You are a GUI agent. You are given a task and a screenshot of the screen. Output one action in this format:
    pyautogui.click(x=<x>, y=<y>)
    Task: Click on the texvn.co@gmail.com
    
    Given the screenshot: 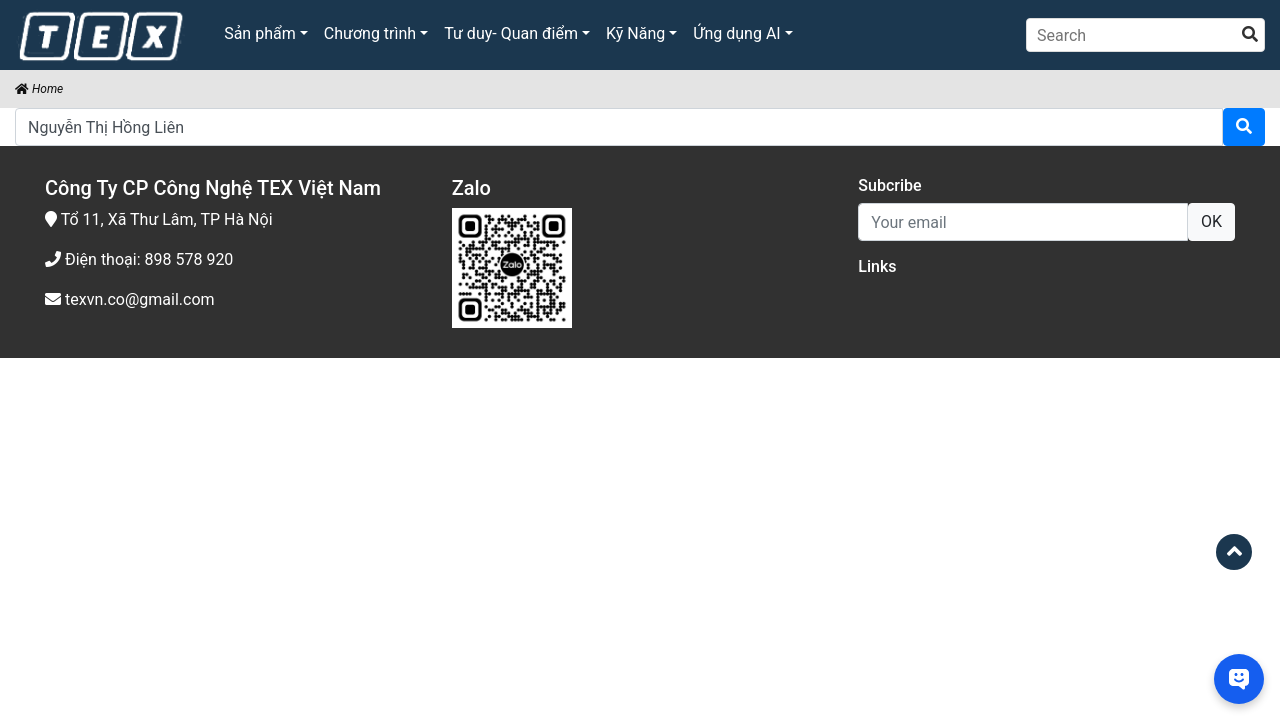 What is the action you would take?
    pyautogui.click(x=130, y=299)
    